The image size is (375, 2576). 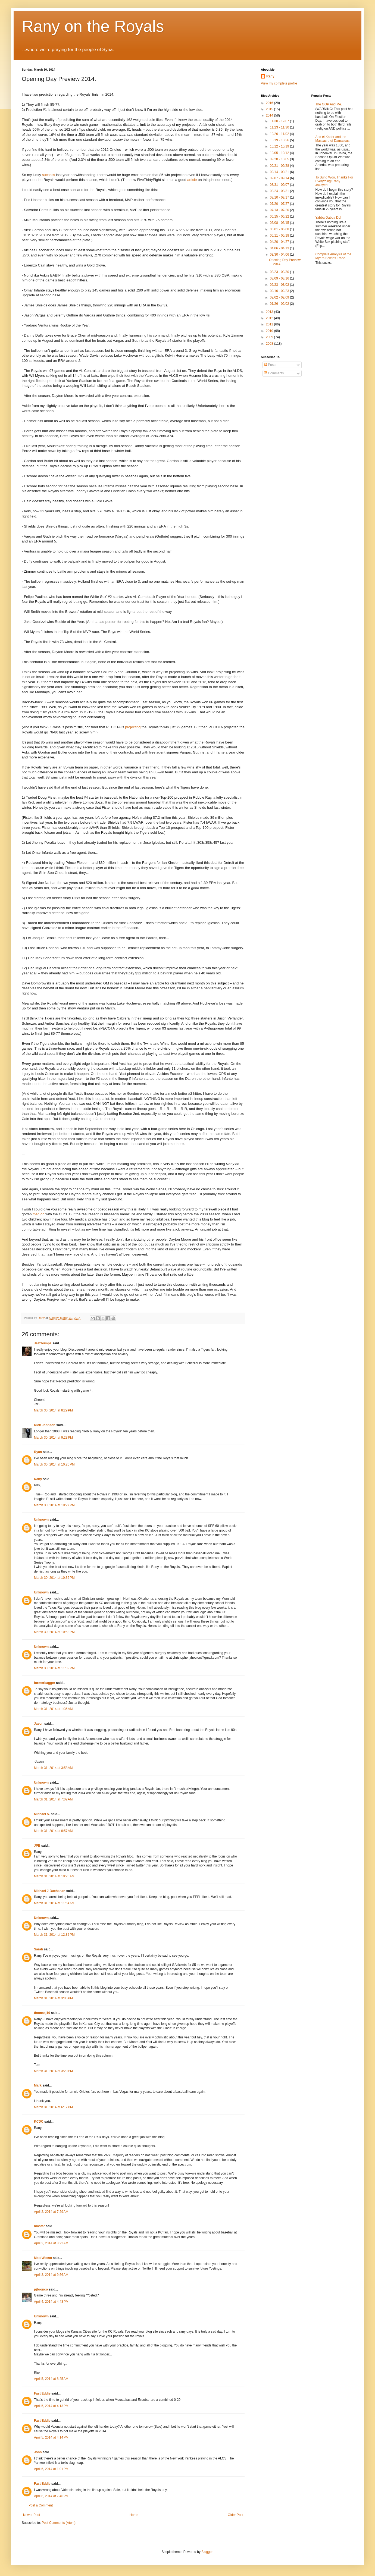 I want to click on March 31, 2014 at 3:58 AM, so click(x=53, y=1768).